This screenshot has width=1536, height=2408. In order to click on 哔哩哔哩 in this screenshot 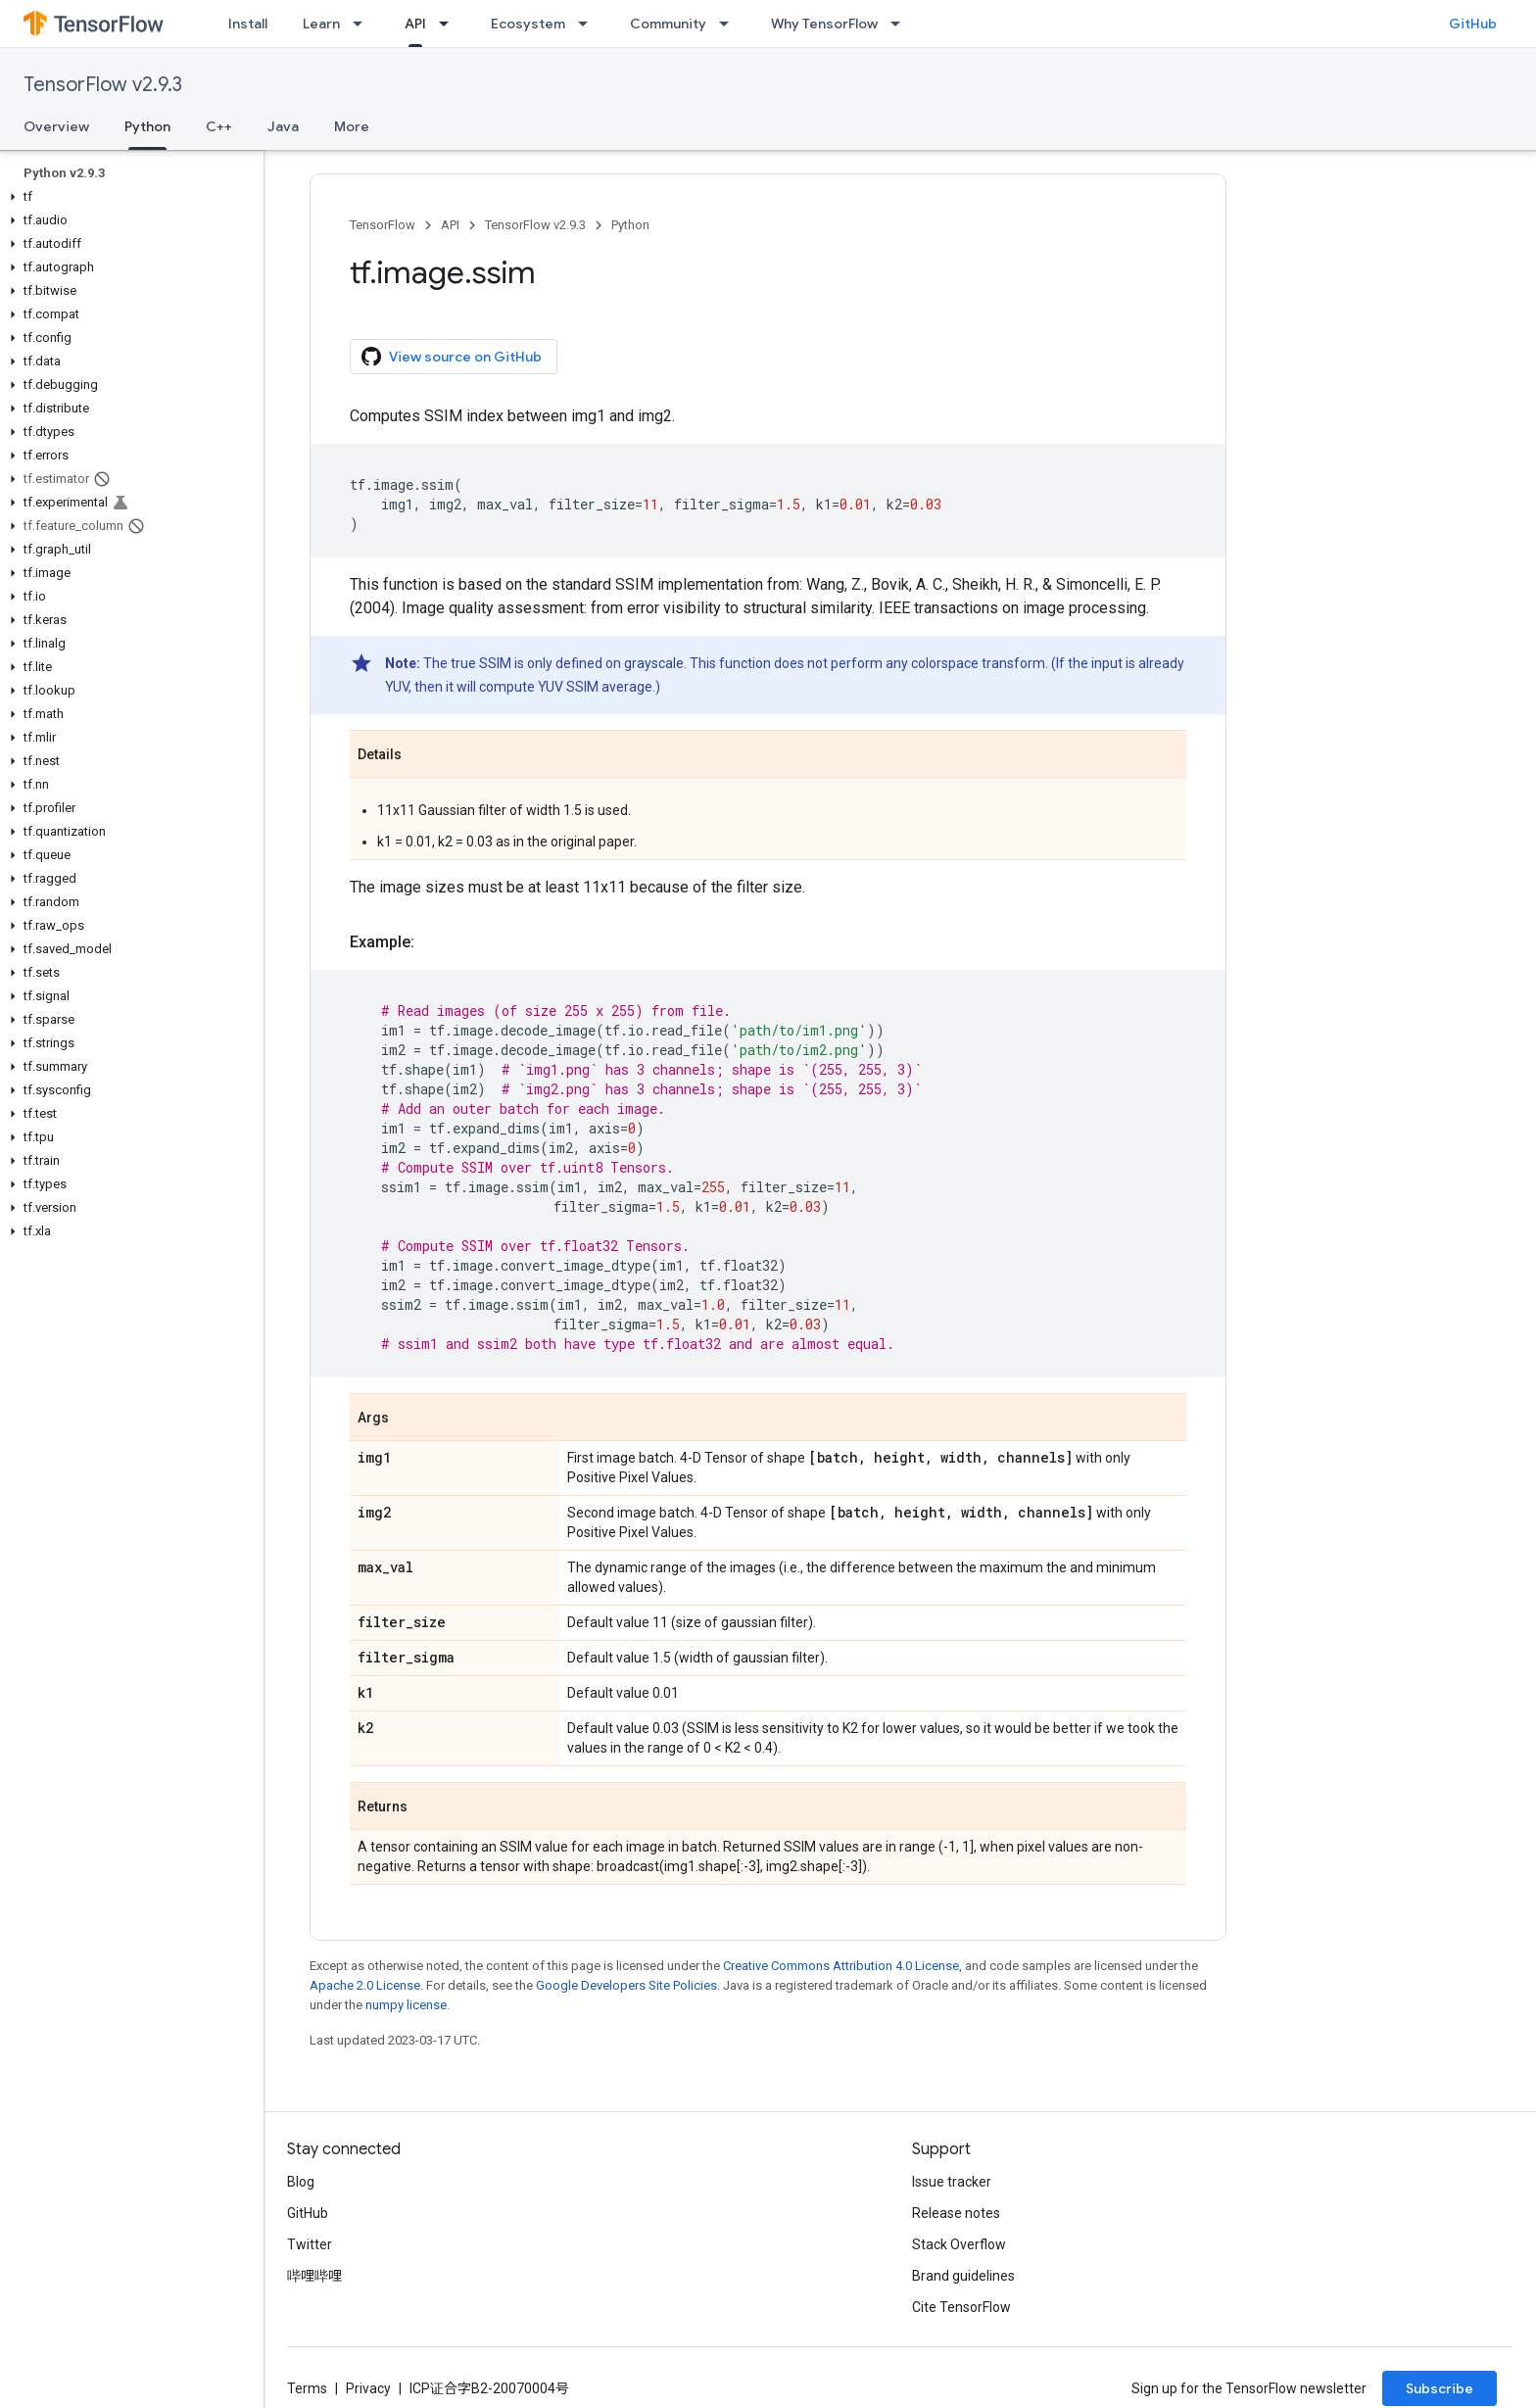, I will do `click(314, 2276)`.